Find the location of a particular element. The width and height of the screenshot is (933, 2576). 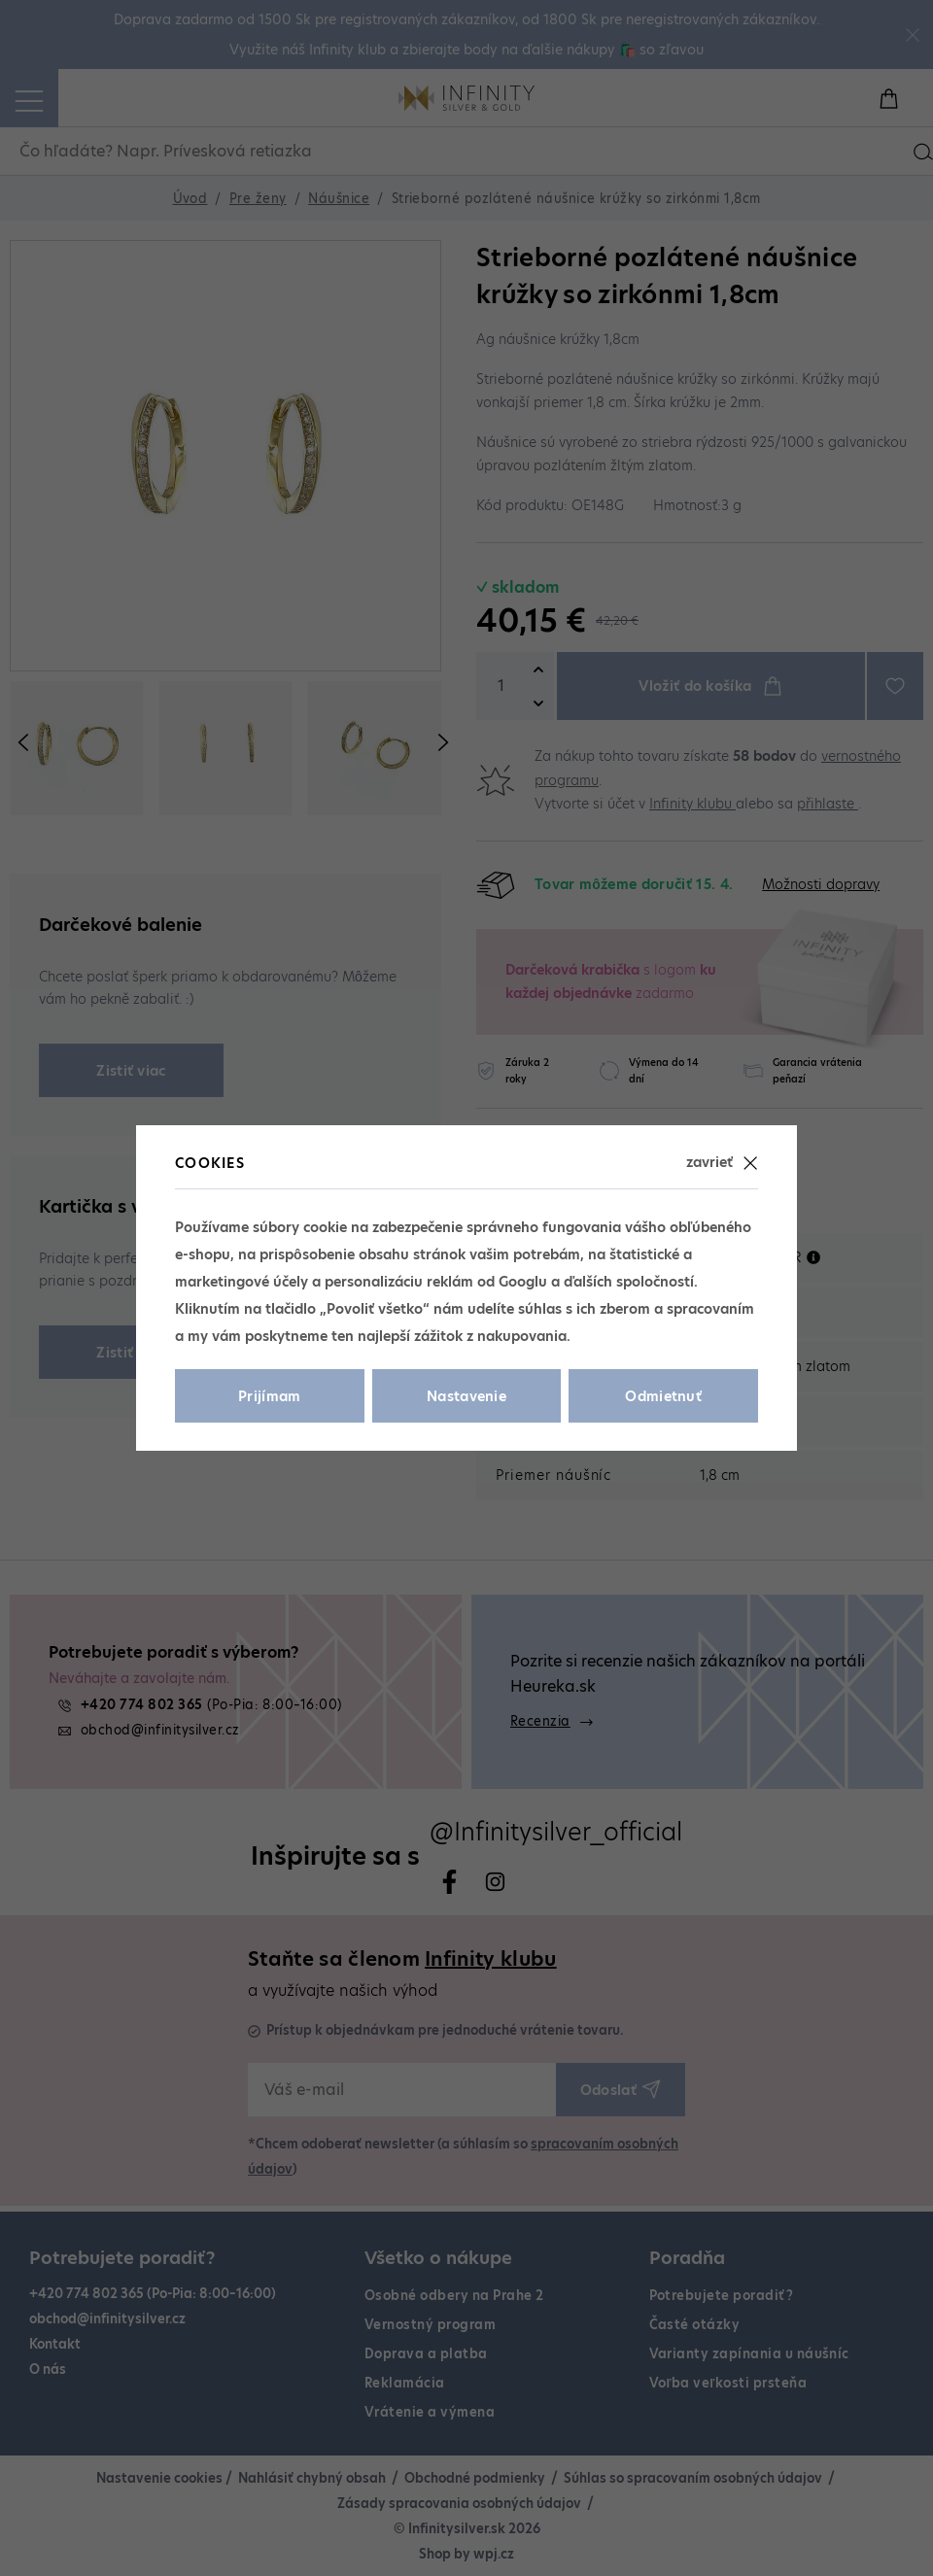

Odmietnuť is located at coordinates (663, 1396).